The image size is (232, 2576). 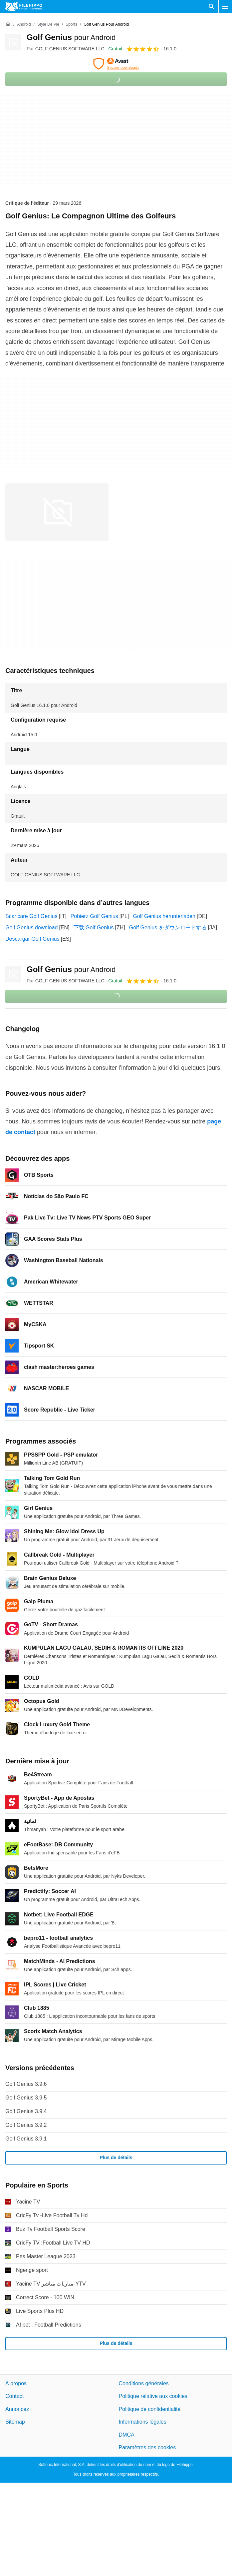 I want to click on Plus de détails, so click(x=116, y=2157).